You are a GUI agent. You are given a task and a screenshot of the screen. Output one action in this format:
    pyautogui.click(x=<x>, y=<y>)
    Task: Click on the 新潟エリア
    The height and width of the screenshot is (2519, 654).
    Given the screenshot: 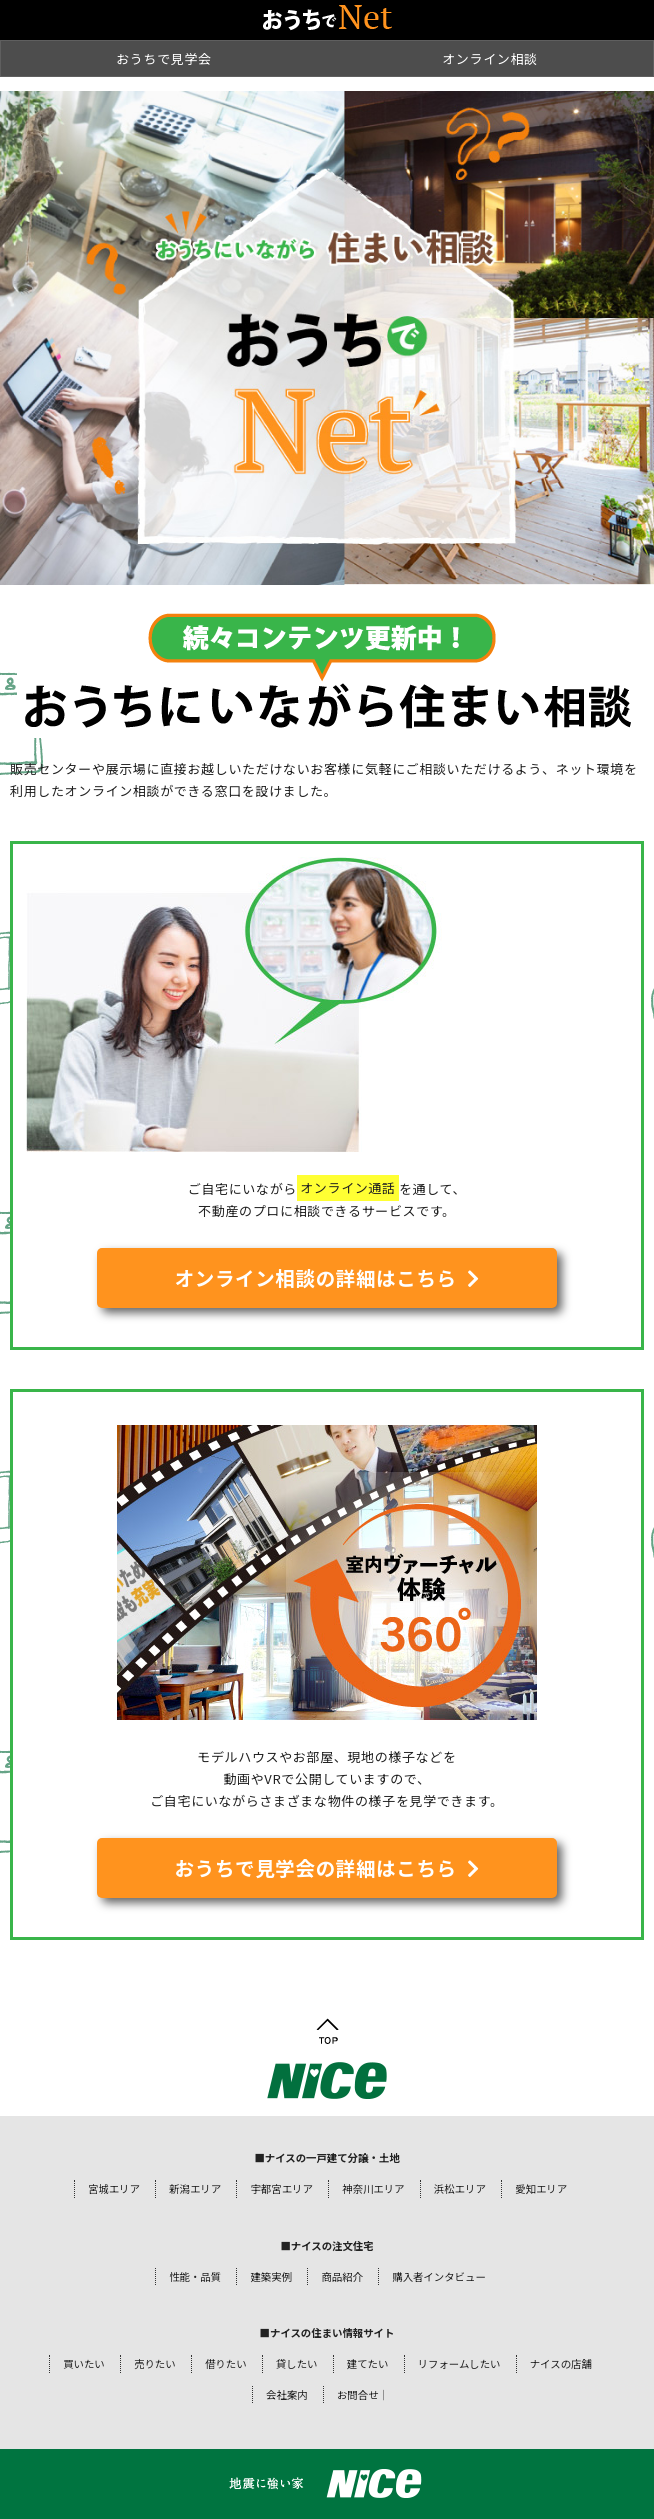 What is the action you would take?
    pyautogui.click(x=195, y=2188)
    